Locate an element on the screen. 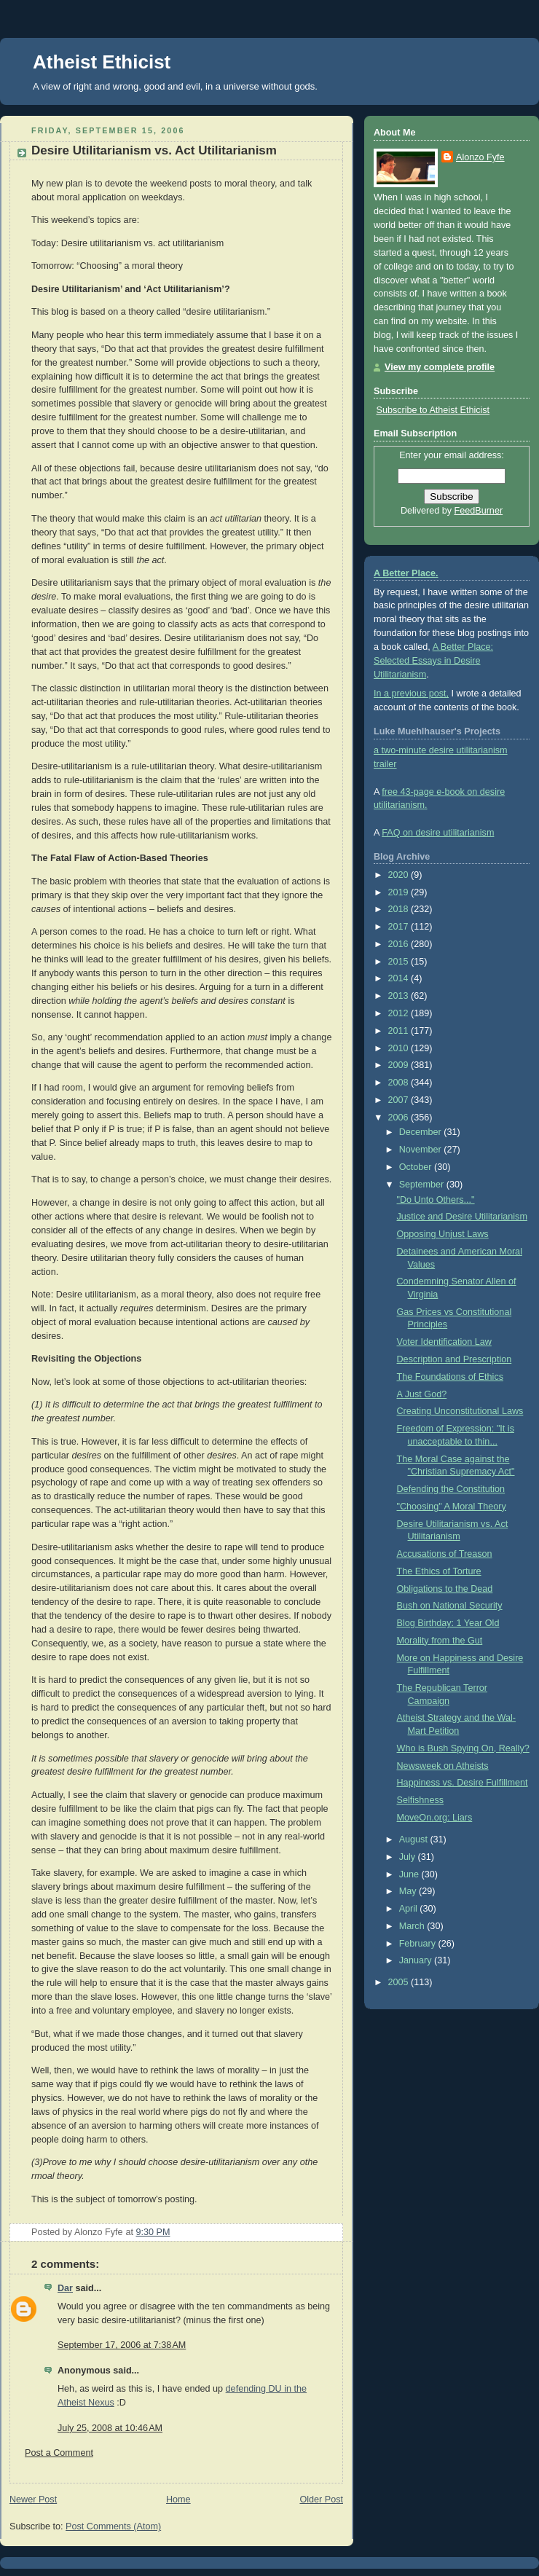 Image resolution: width=539 pixels, height=2576 pixels. 2013 is located at coordinates (400, 996).